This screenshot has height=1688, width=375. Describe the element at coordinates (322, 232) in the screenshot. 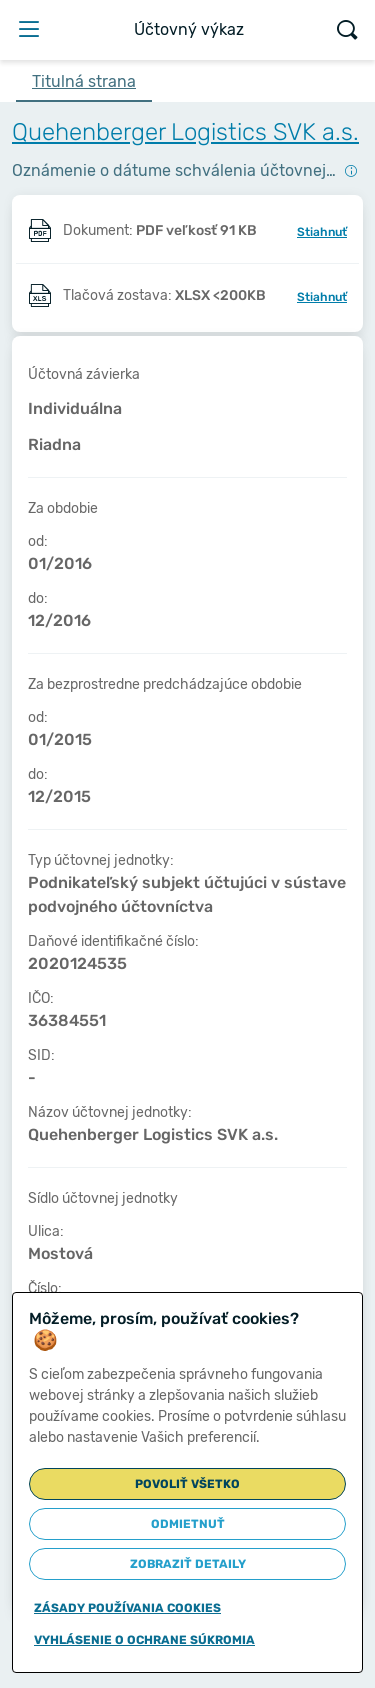

I see `Stiahnuť` at that location.